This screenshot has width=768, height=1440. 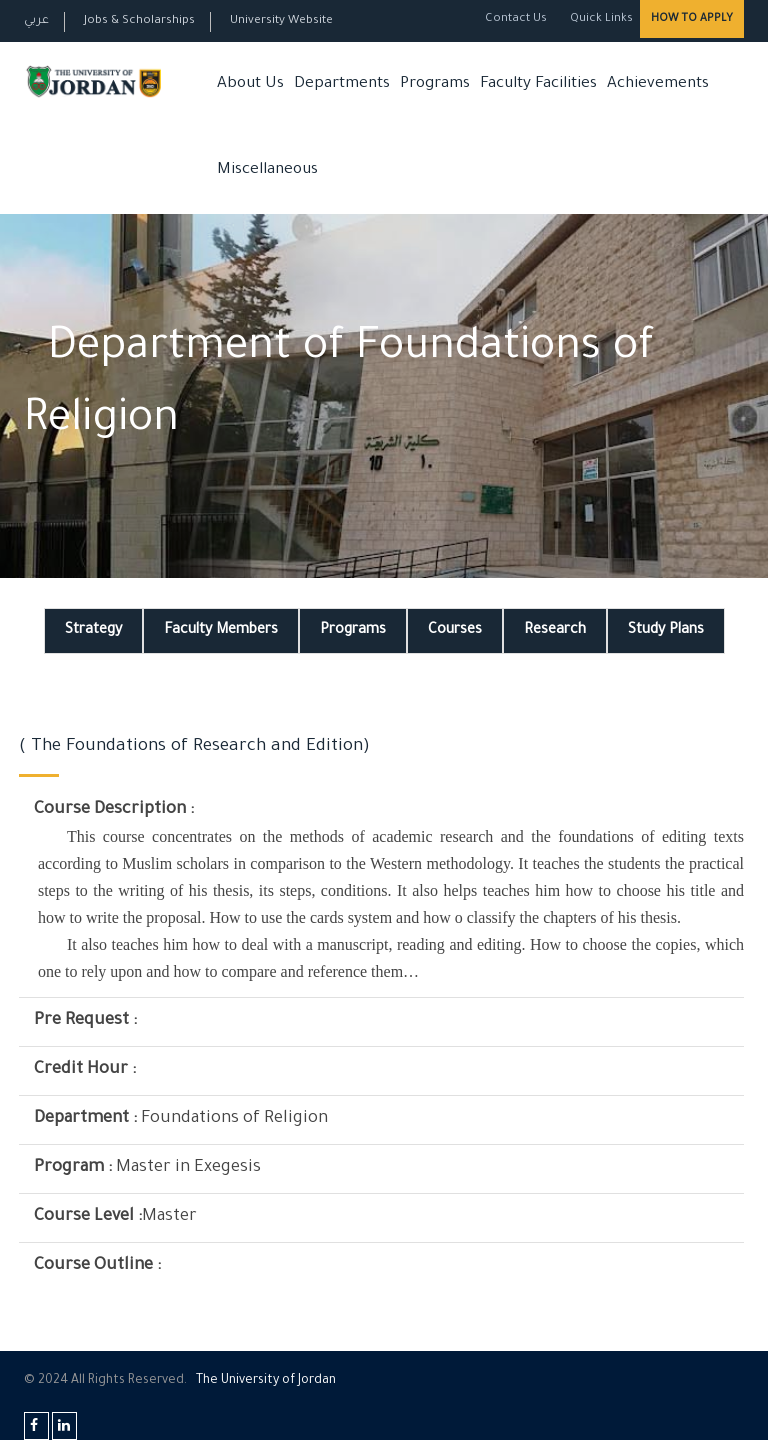 I want to click on Jobs & Scholarships, so click(x=139, y=21).